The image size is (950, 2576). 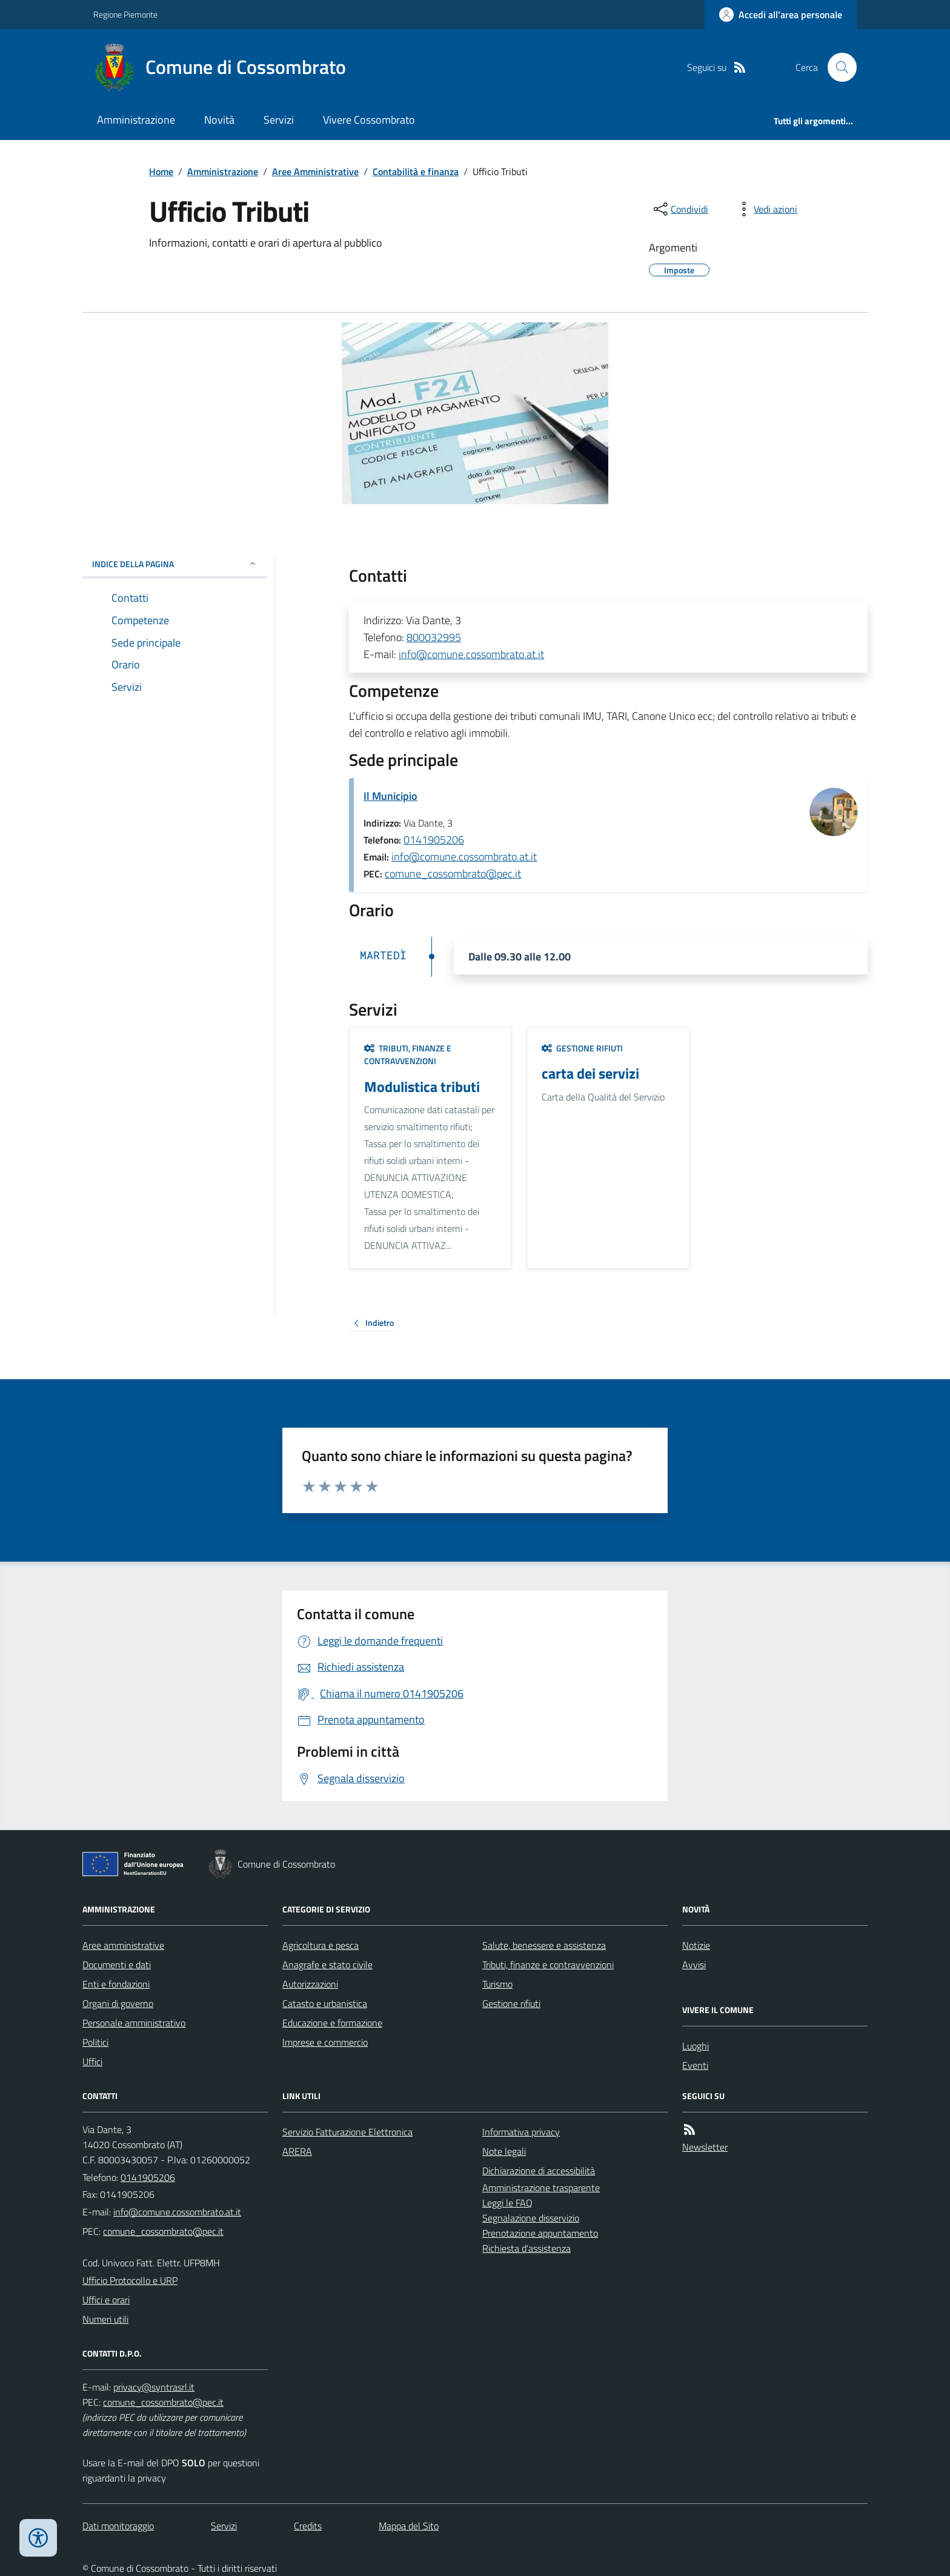 What do you see at coordinates (695, 2046) in the screenshot?
I see `Luoghi` at bounding box center [695, 2046].